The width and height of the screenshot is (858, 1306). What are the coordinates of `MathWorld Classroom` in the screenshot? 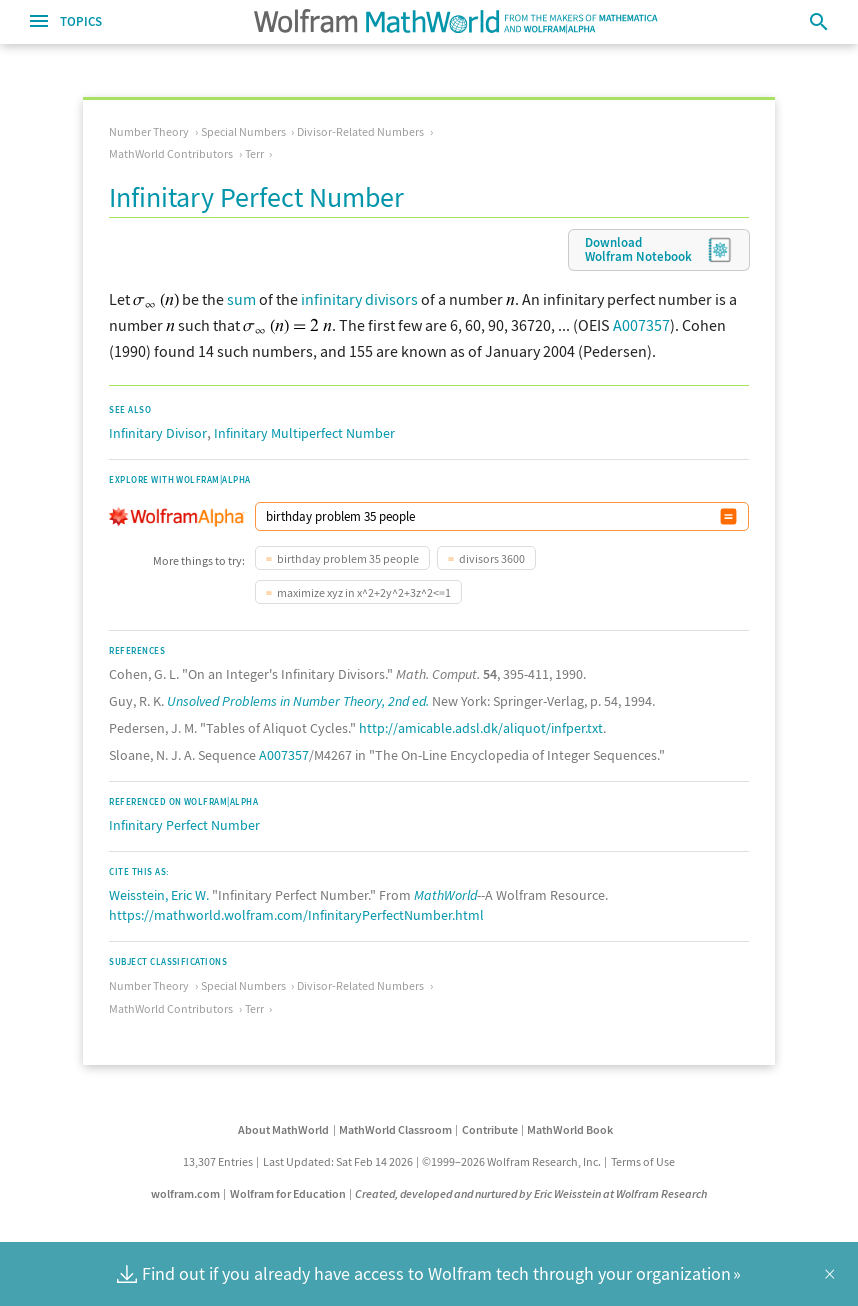 It's located at (395, 1129).